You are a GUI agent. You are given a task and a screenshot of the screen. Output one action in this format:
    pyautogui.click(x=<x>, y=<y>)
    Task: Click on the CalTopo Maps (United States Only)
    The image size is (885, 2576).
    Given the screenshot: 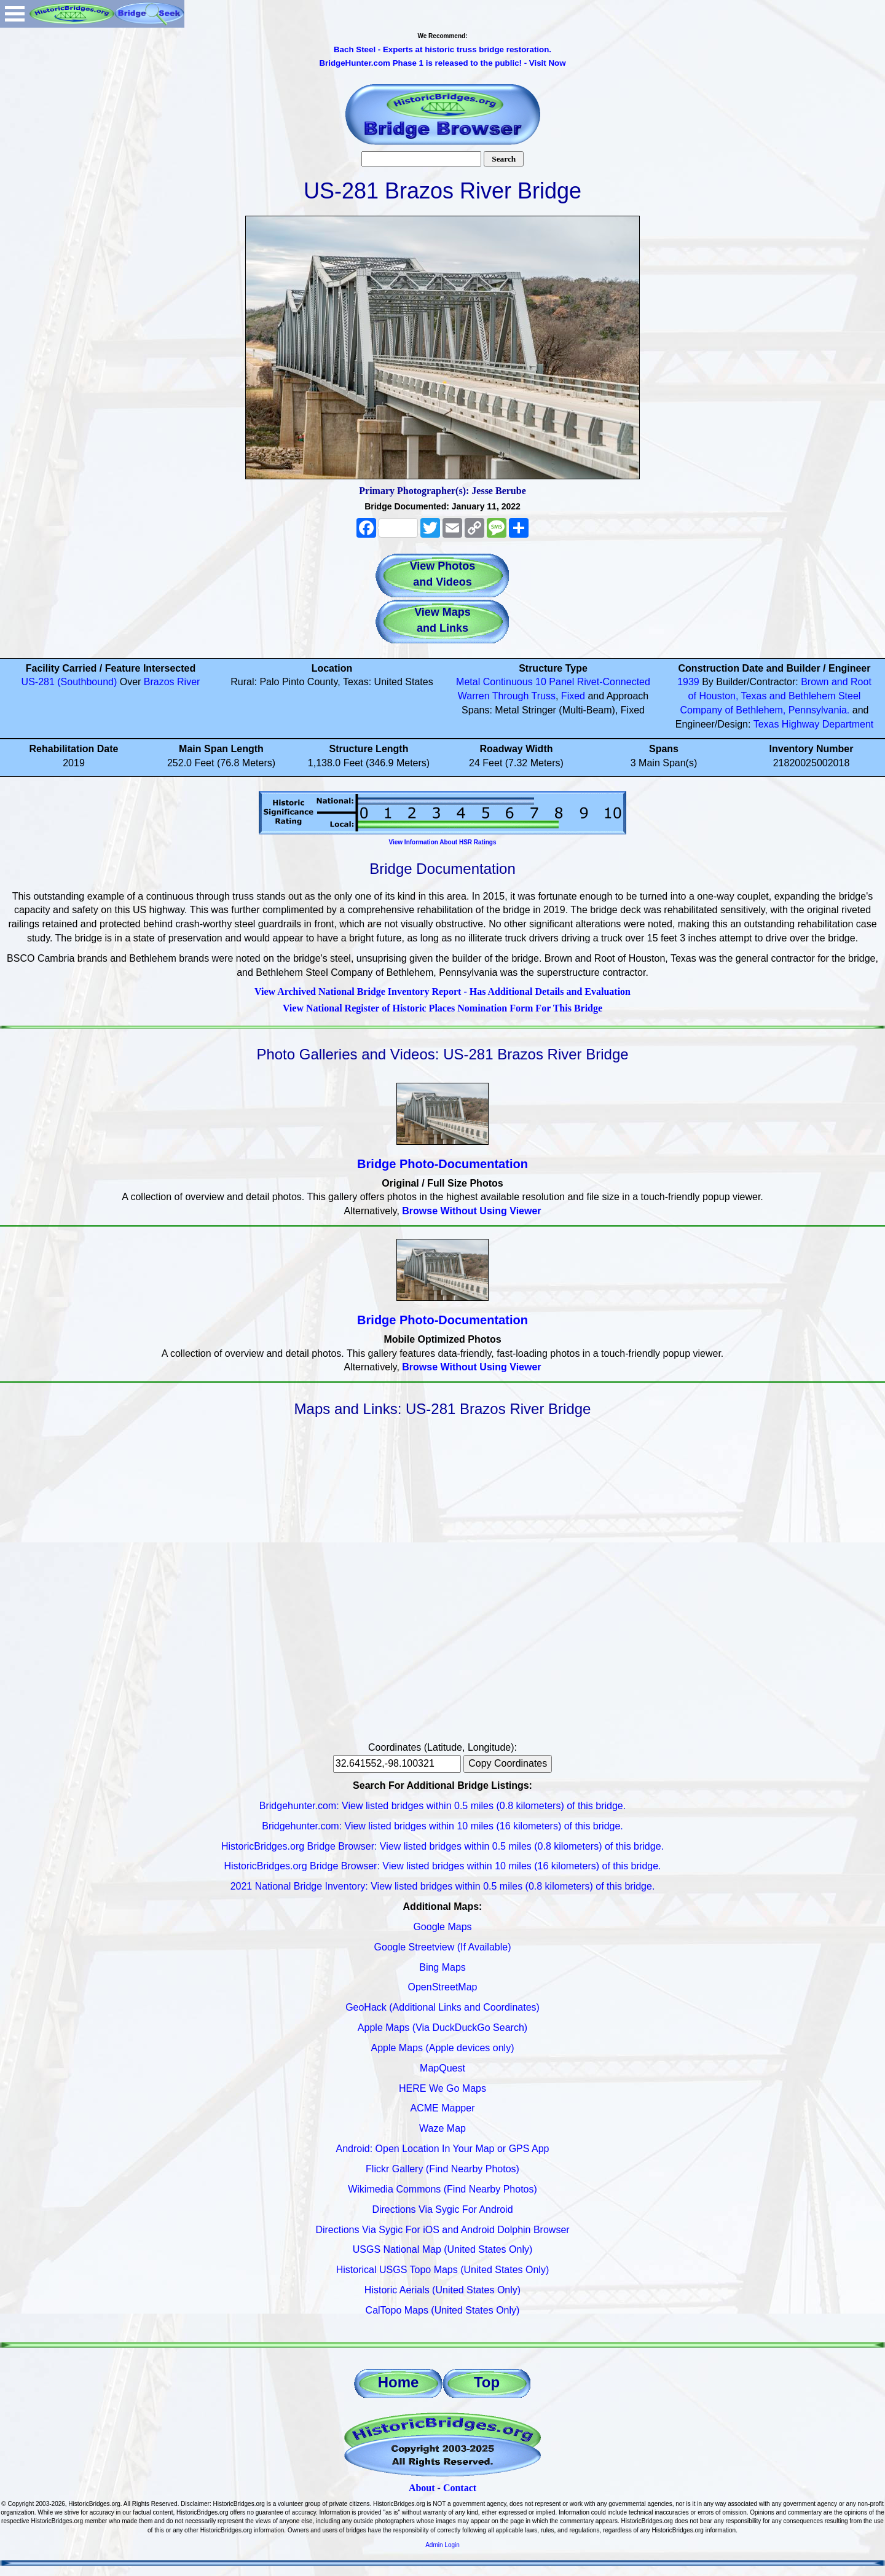 What is the action you would take?
    pyautogui.click(x=443, y=2310)
    